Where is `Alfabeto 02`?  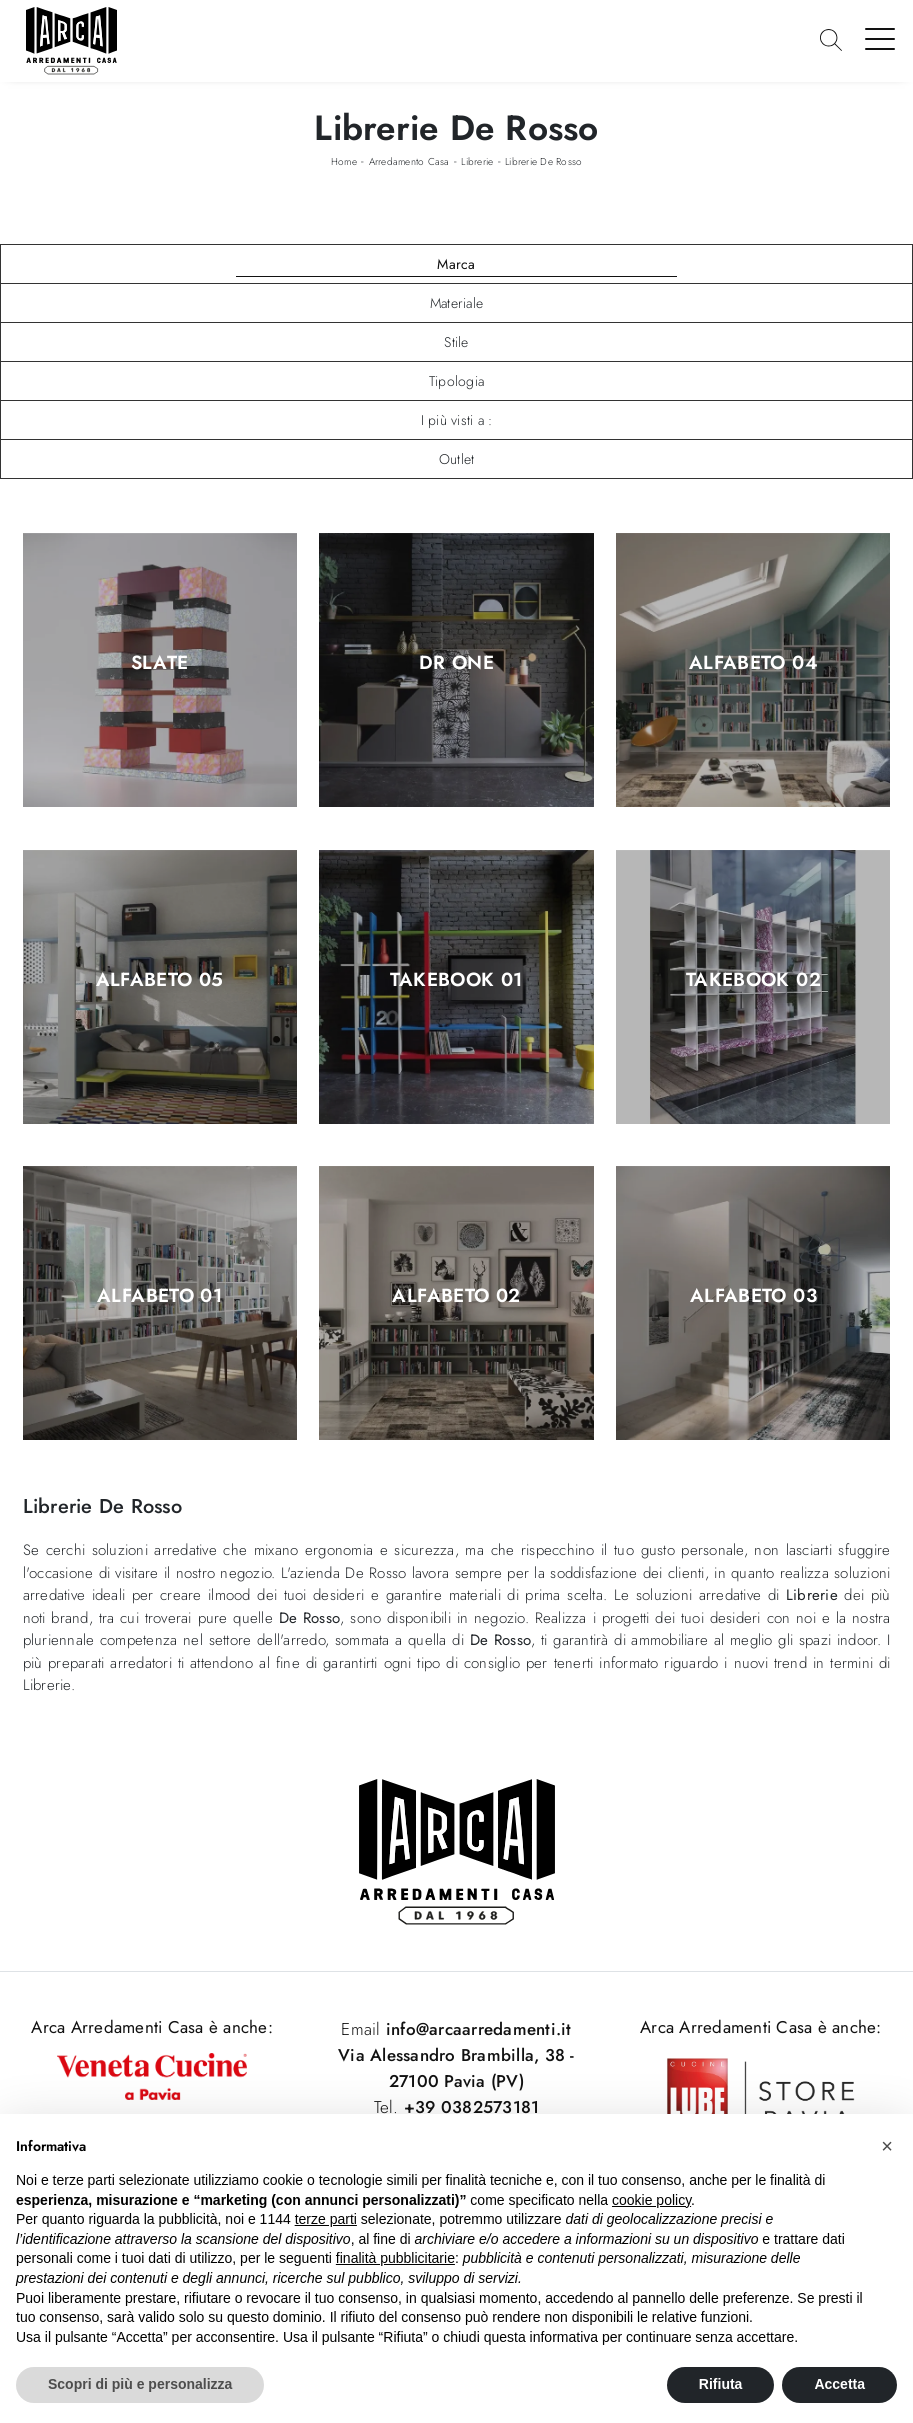 Alfabeto 02 is located at coordinates (456, 1297).